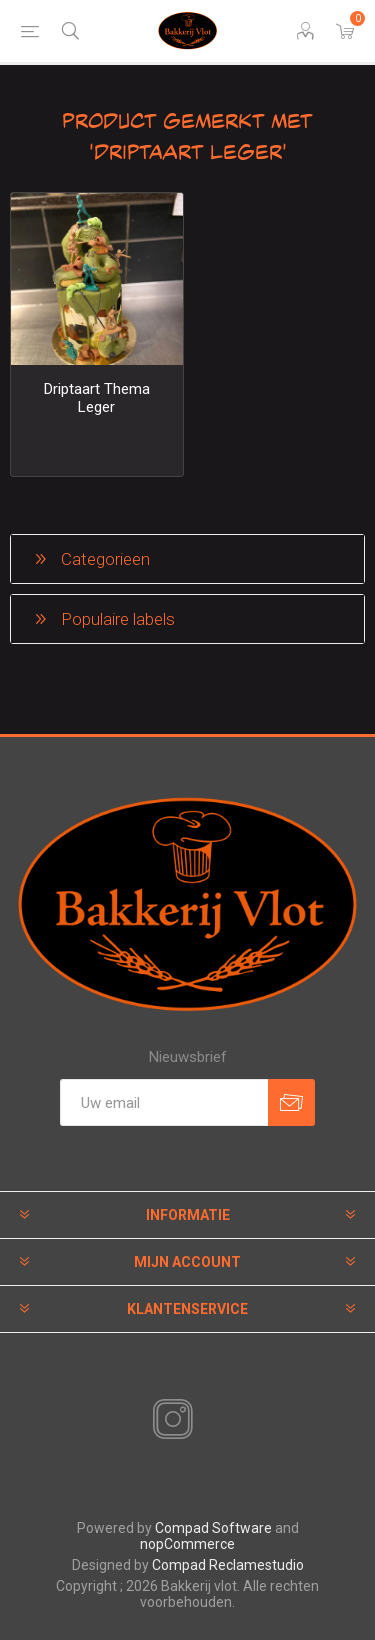  What do you see at coordinates (169, 1420) in the screenshot?
I see `[Instagram]` at bounding box center [169, 1420].